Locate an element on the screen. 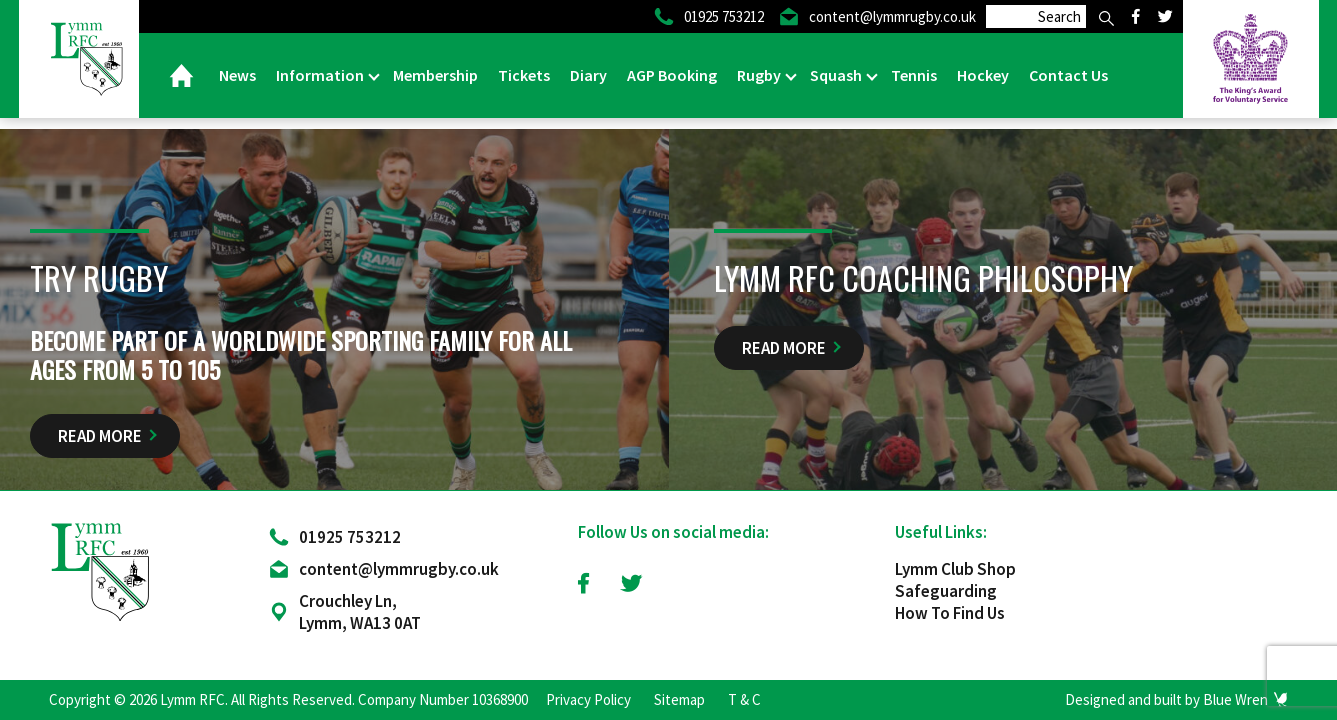 The image size is (1337, 720). Tennis is located at coordinates (914, 75).